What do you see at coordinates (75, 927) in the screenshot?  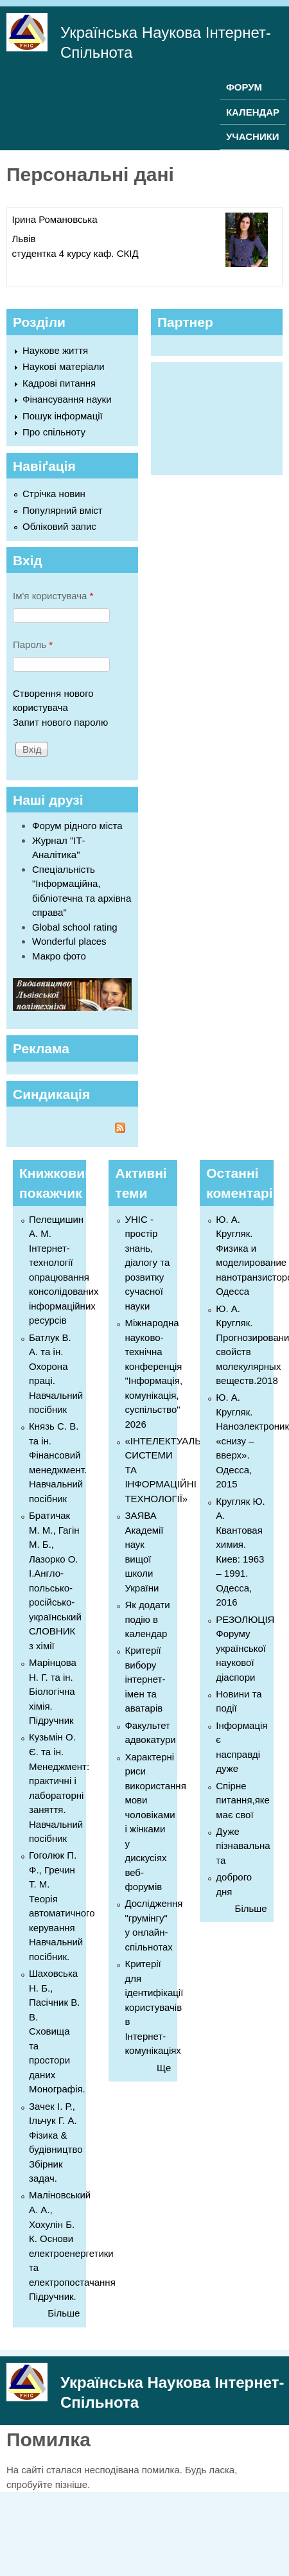 I see `Global school rating` at bounding box center [75, 927].